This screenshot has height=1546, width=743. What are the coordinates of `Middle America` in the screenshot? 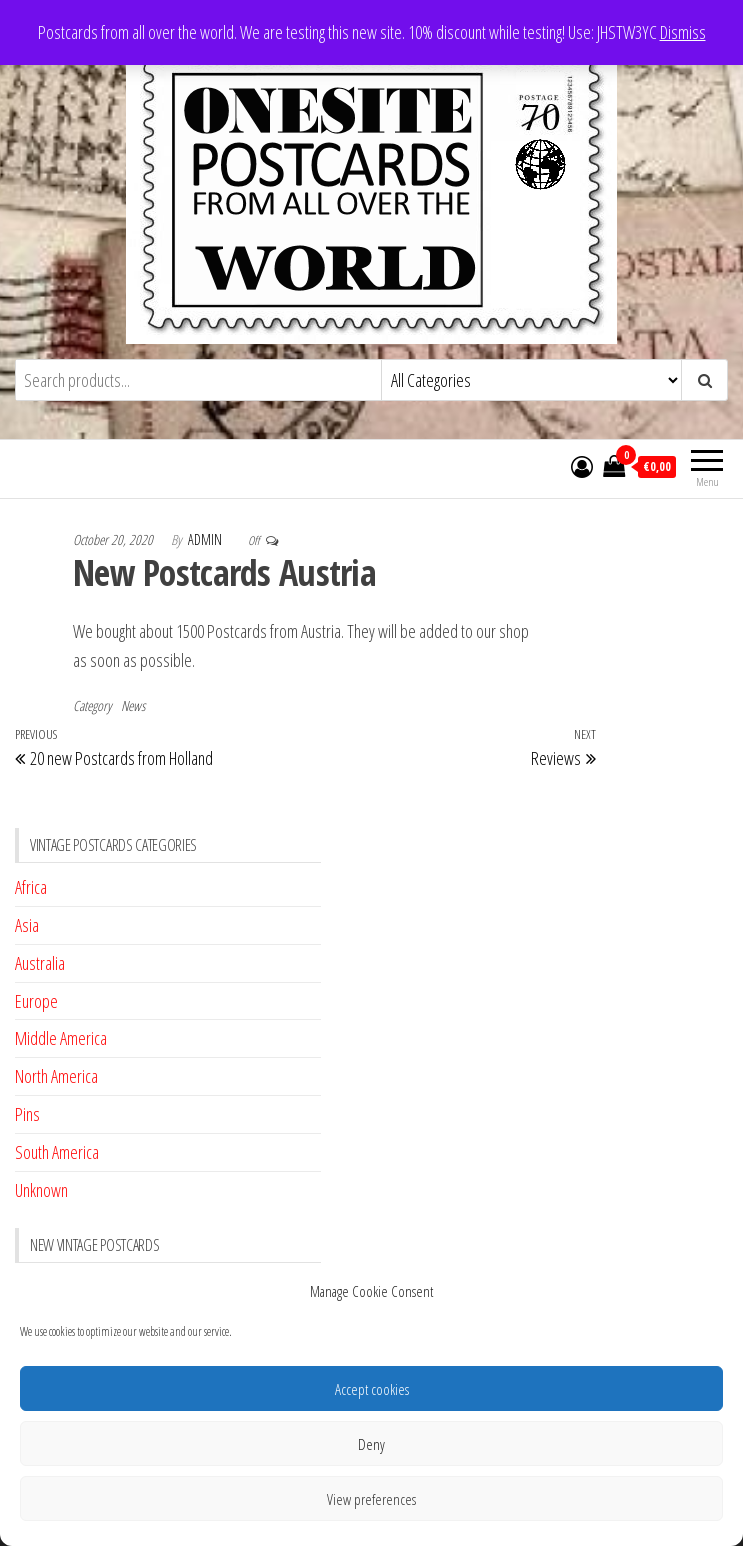 It's located at (61, 1038).